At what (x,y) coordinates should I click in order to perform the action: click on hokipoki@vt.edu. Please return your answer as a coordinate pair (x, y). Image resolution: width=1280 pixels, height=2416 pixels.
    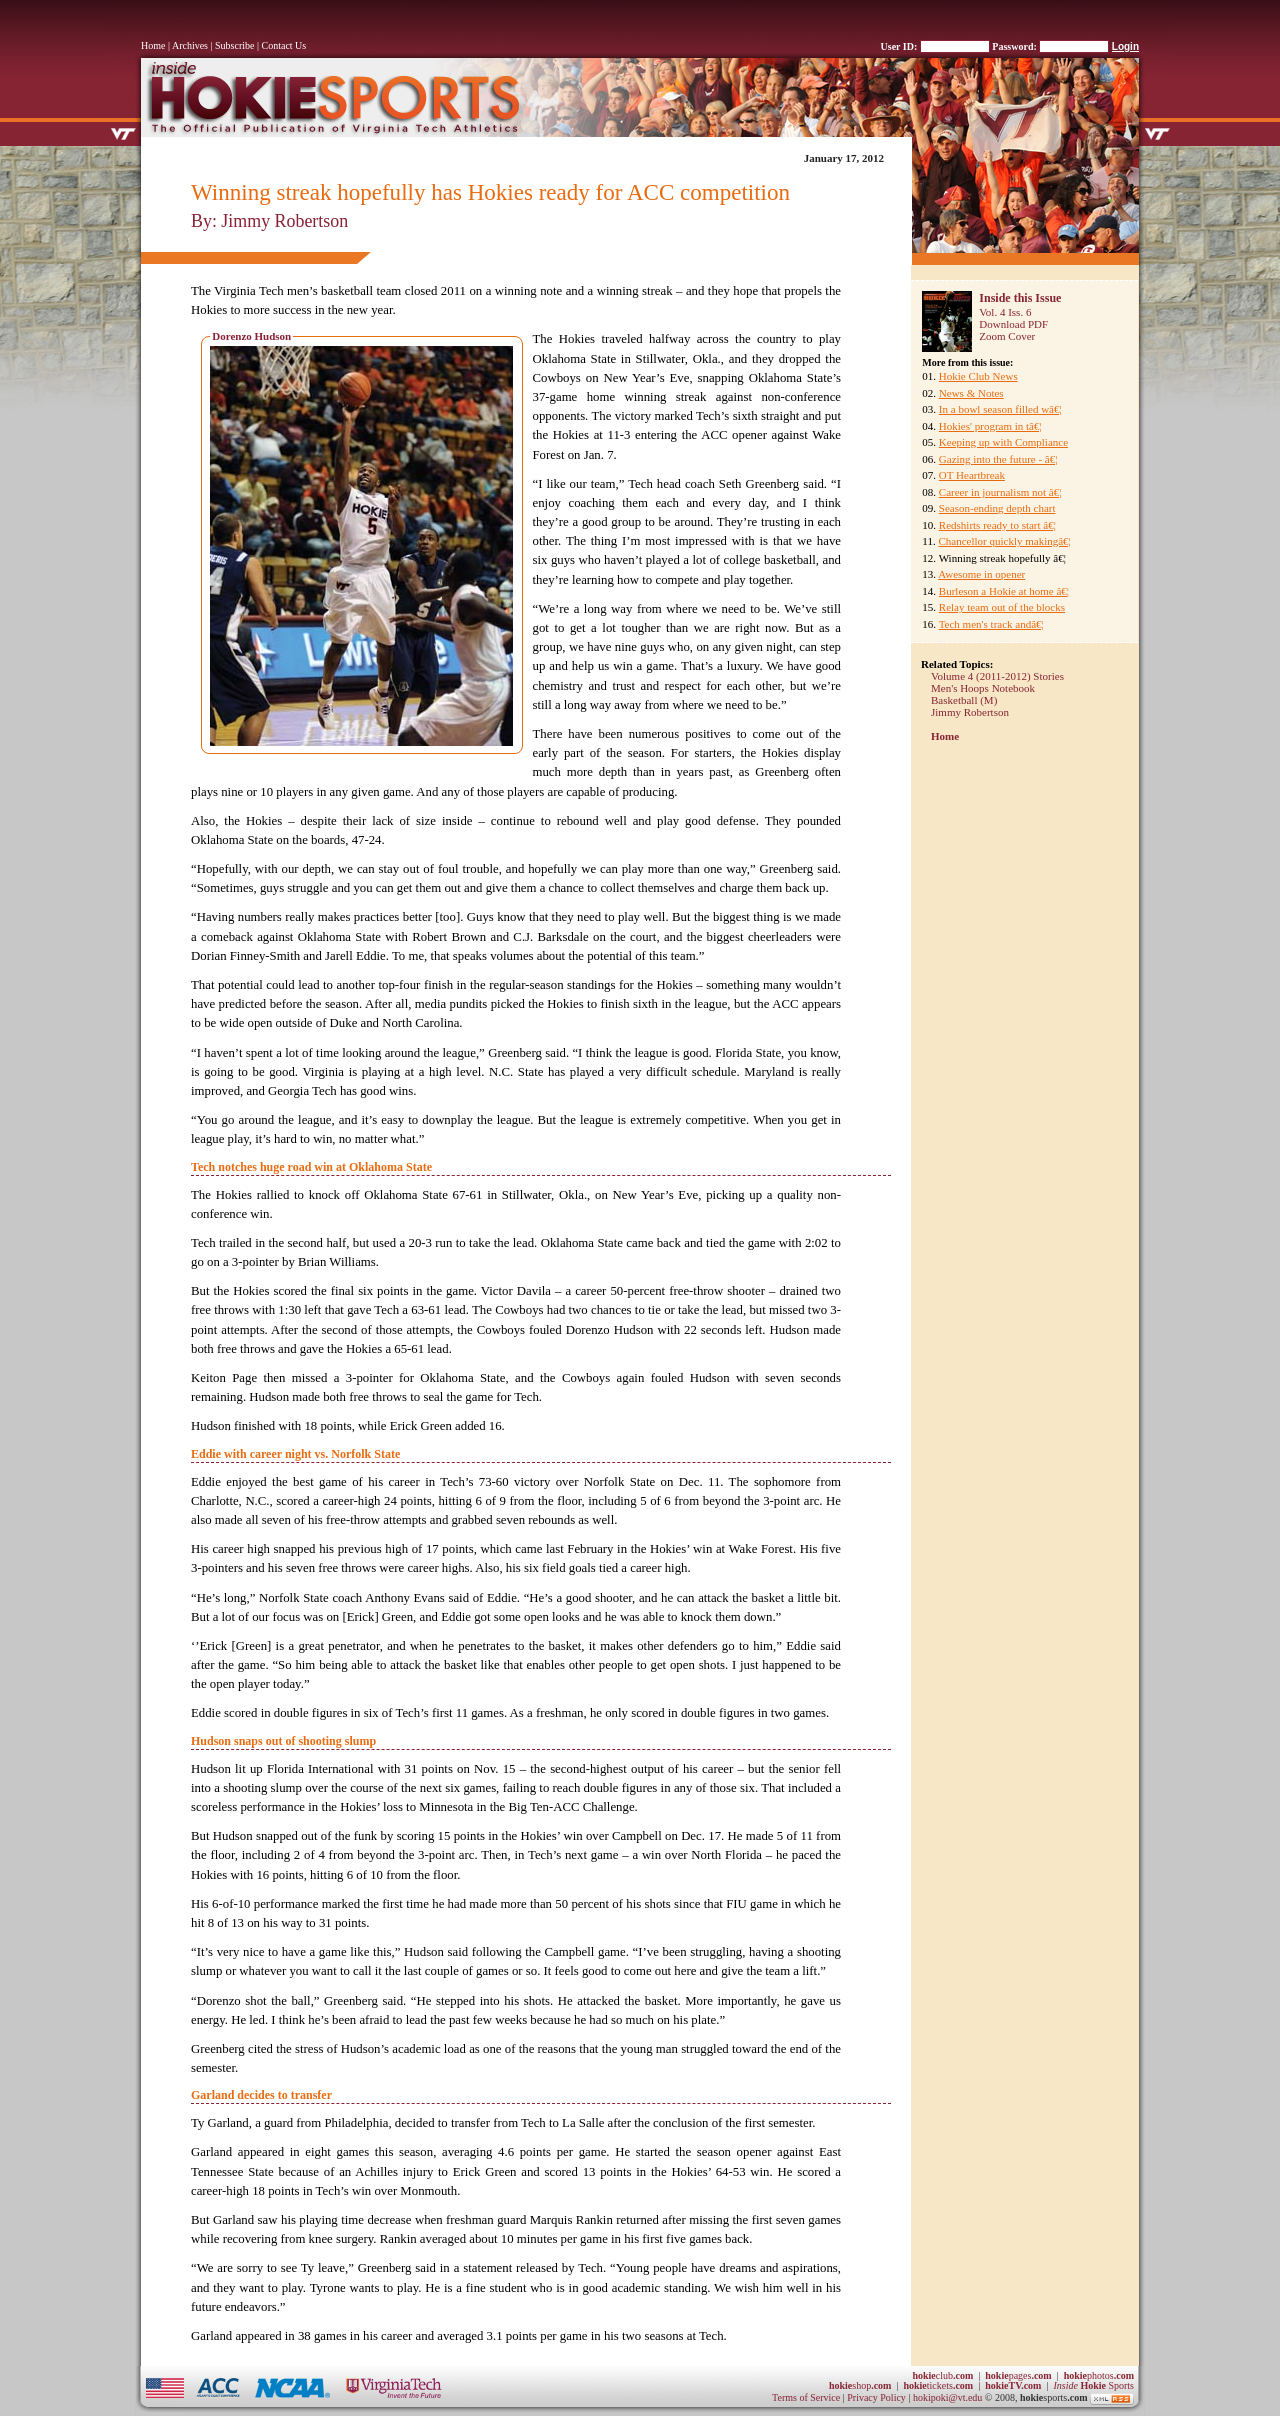
    Looking at the image, I should click on (947, 2397).